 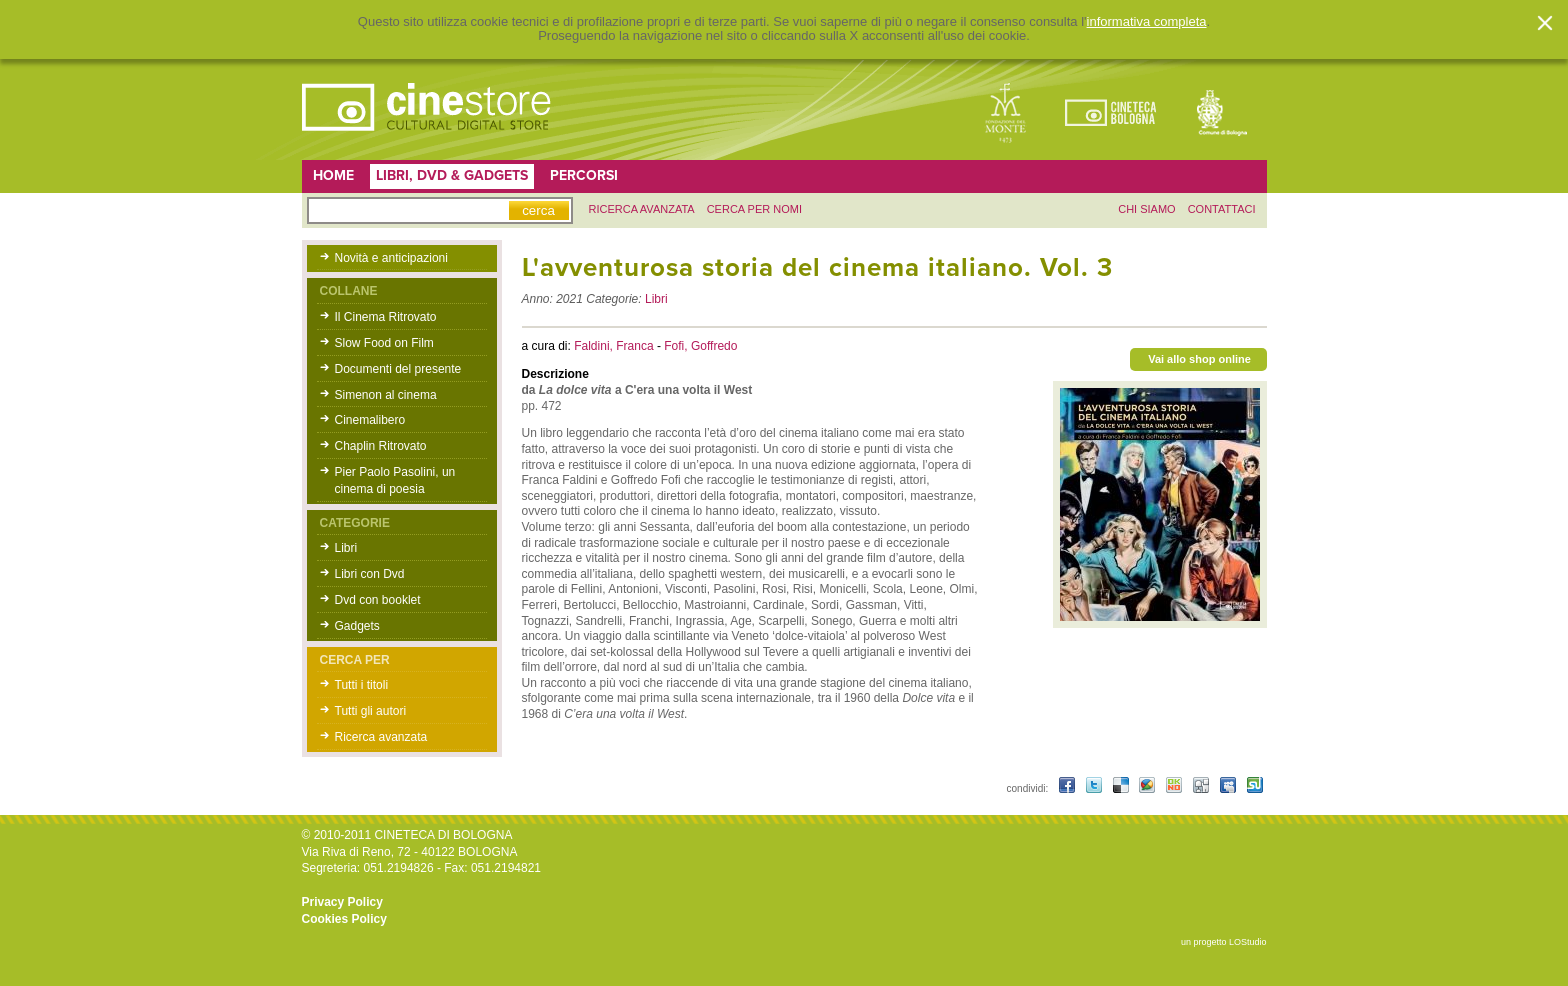 What do you see at coordinates (370, 574) in the screenshot?
I see `Libri con Dvd` at bounding box center [370, 574].